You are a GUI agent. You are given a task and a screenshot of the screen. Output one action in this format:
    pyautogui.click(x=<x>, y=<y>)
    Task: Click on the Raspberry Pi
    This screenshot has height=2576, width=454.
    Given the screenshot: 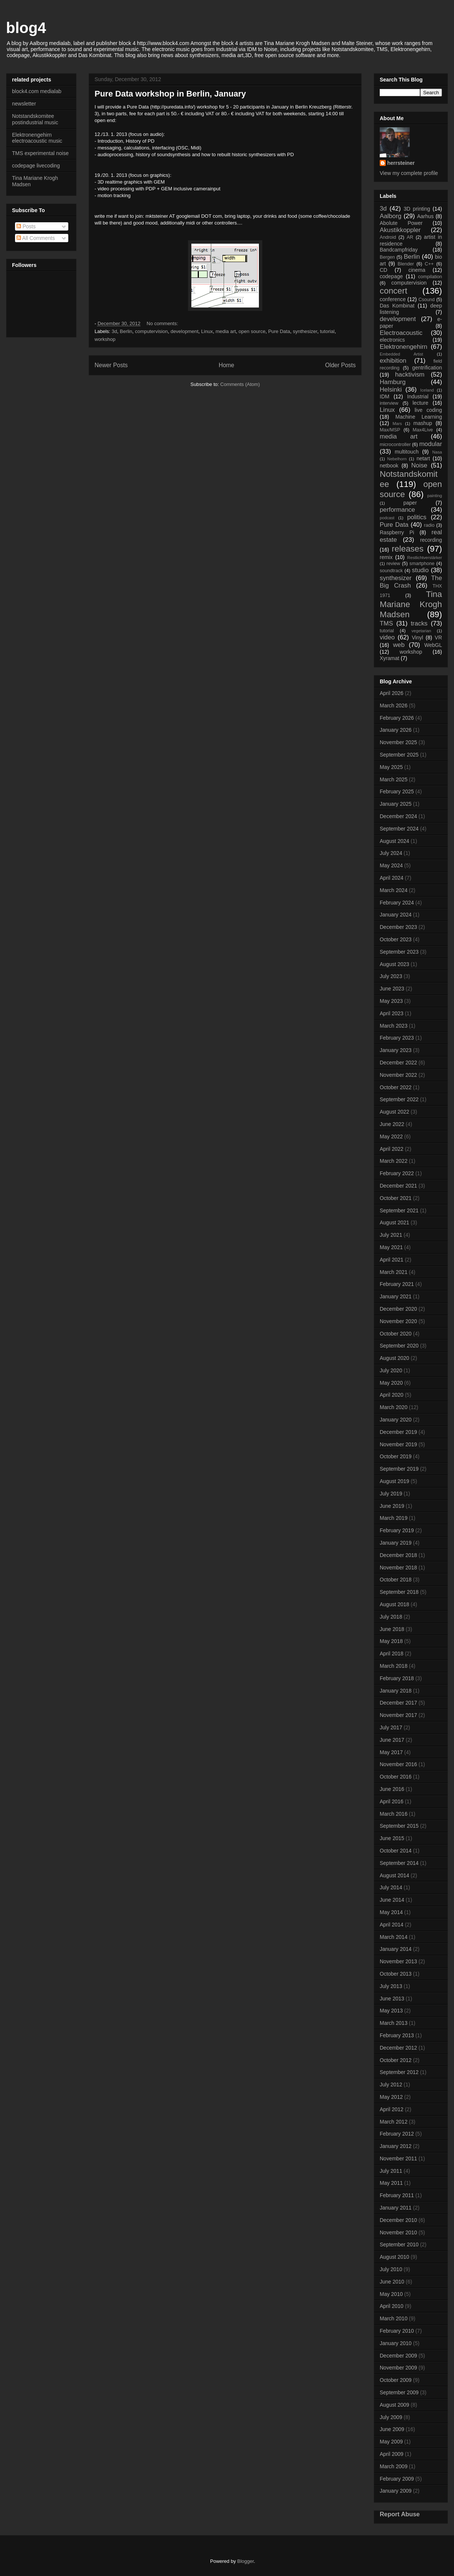 What is the action you would take?
    pyautogui.click(x=397, y=532)
    